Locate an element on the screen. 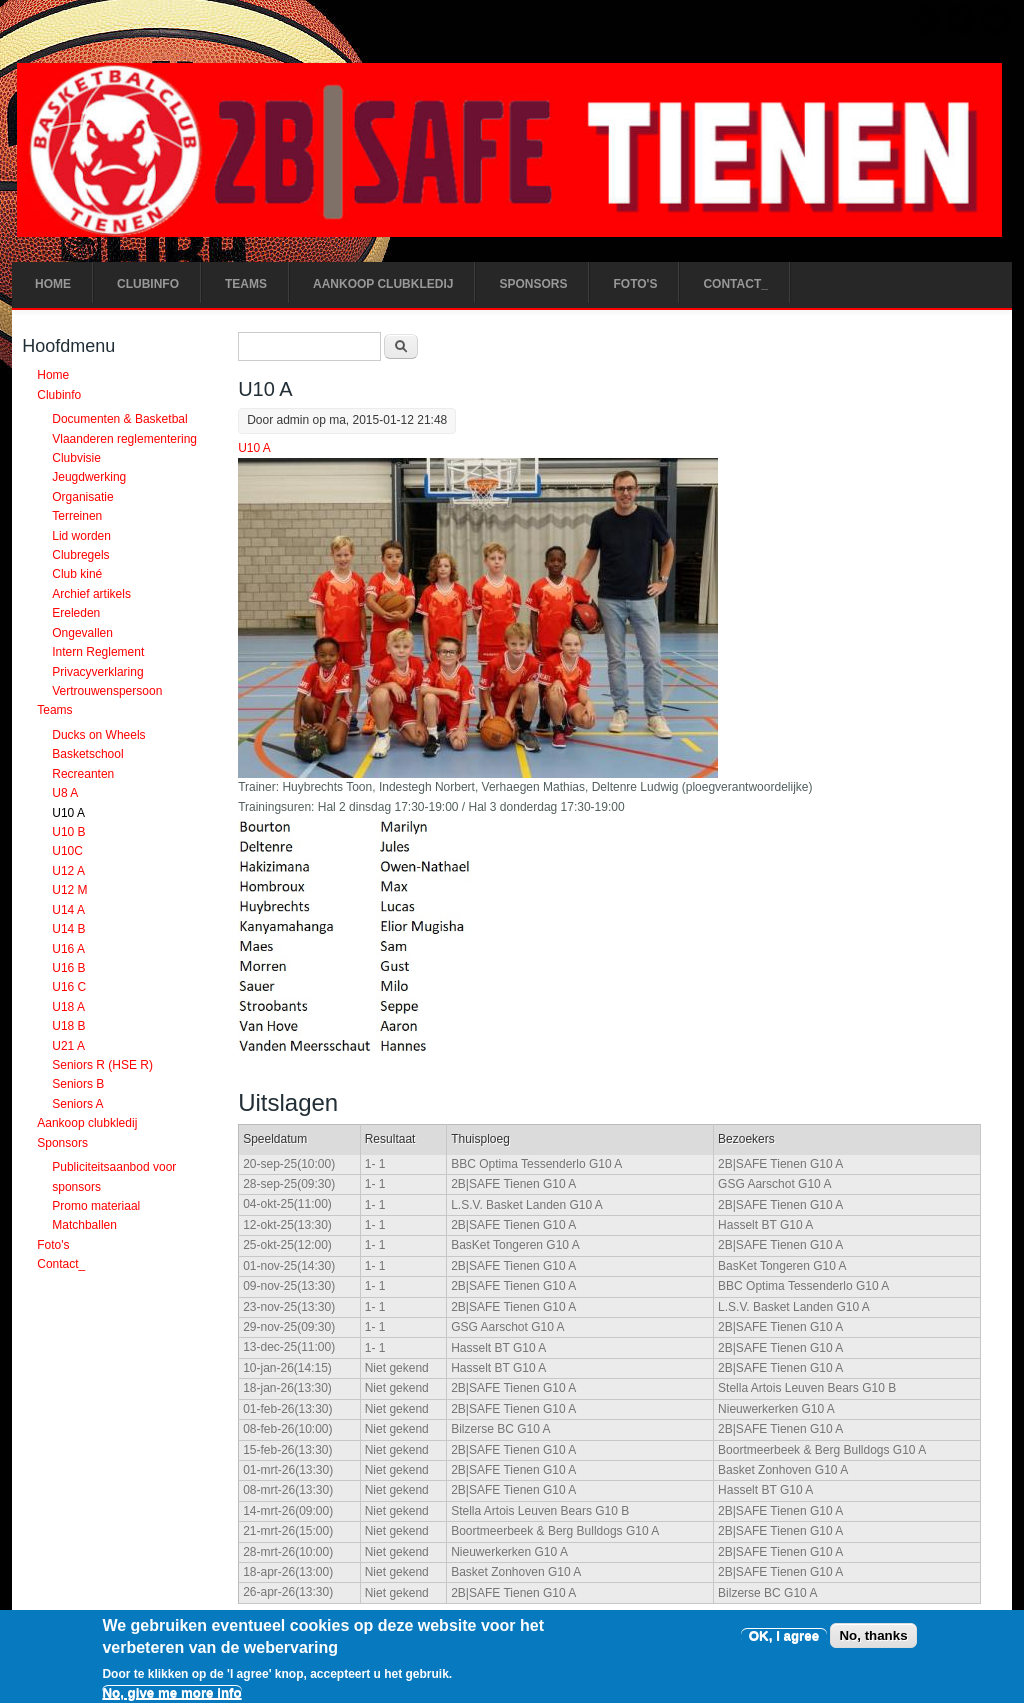 The height and width of the screenshot is (1703, 1024). U16 C is located at coordinates (69, 988).